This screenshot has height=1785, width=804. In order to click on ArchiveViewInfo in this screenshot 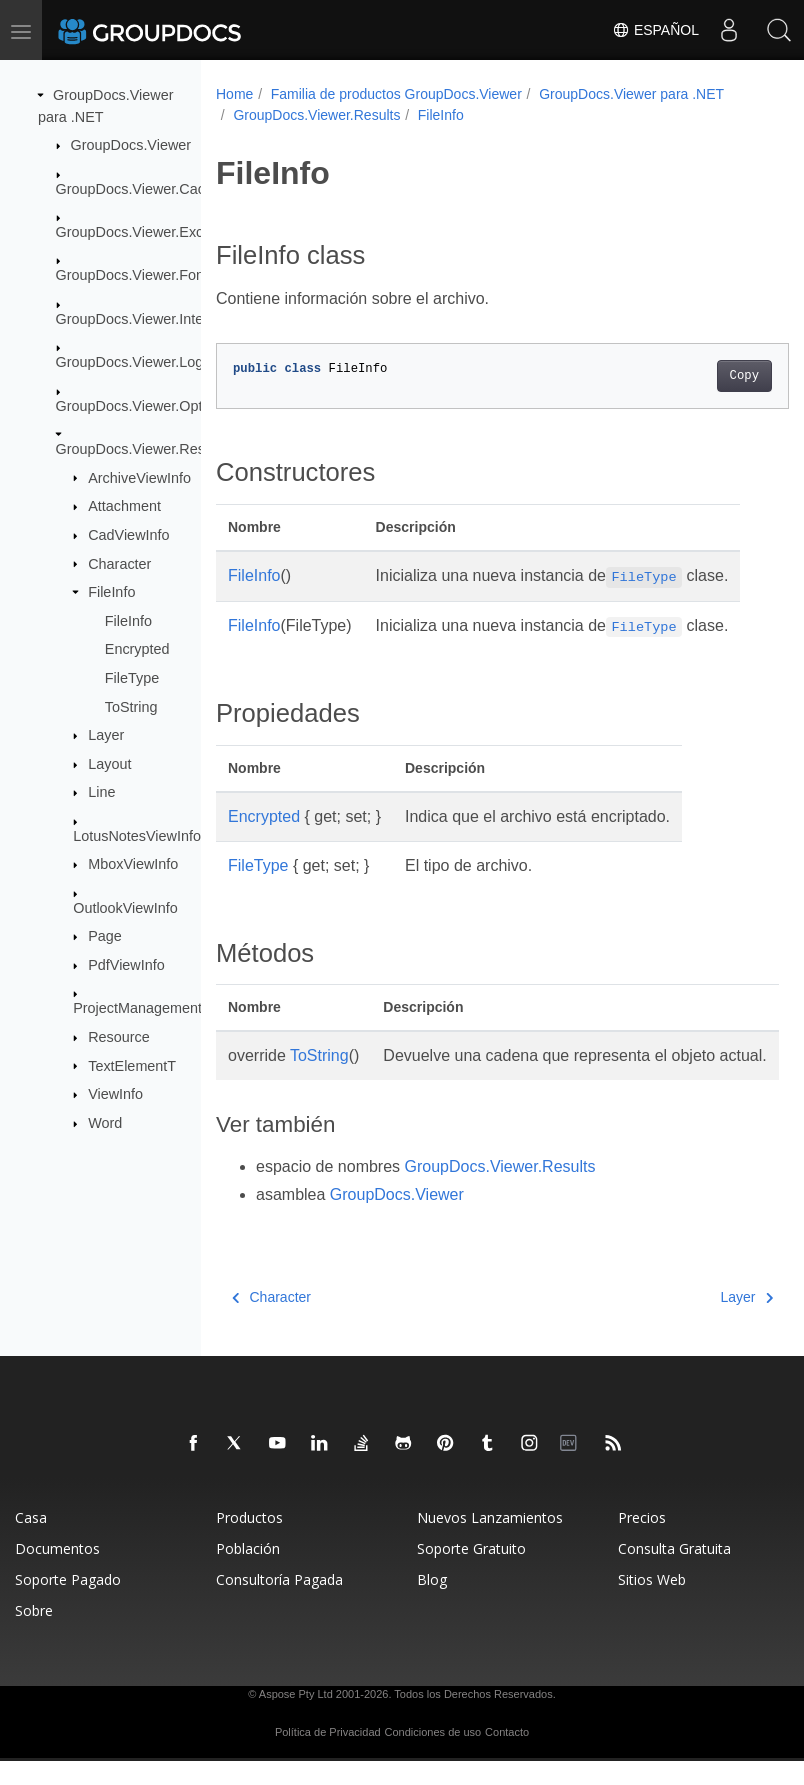, I will do `click(139, 477)`.